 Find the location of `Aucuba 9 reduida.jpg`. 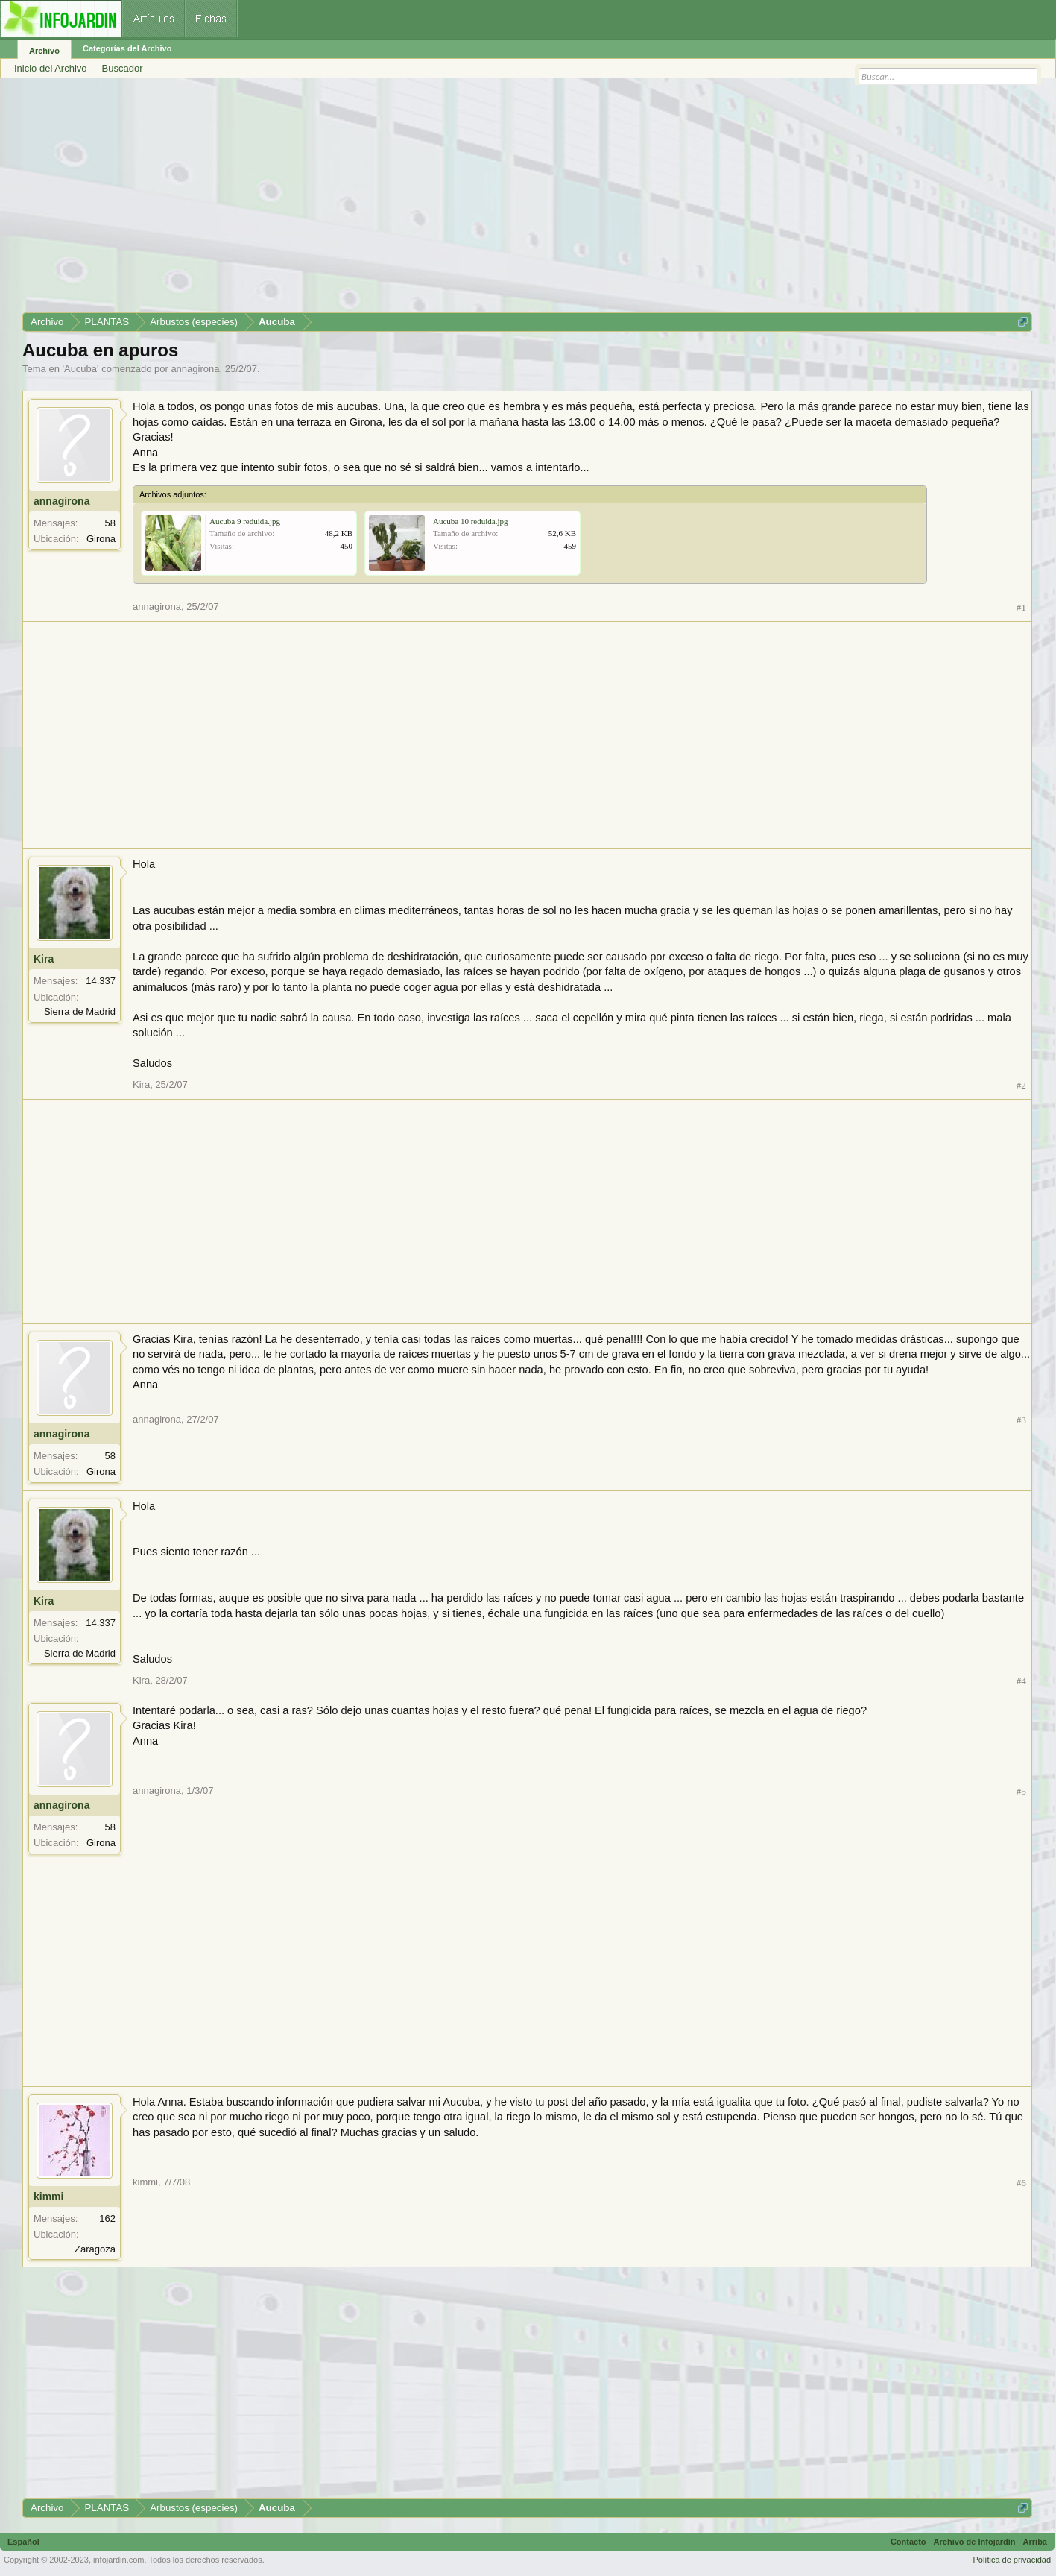

Aucuba 9 reduida.jpg is located at coordinates (244, 521).